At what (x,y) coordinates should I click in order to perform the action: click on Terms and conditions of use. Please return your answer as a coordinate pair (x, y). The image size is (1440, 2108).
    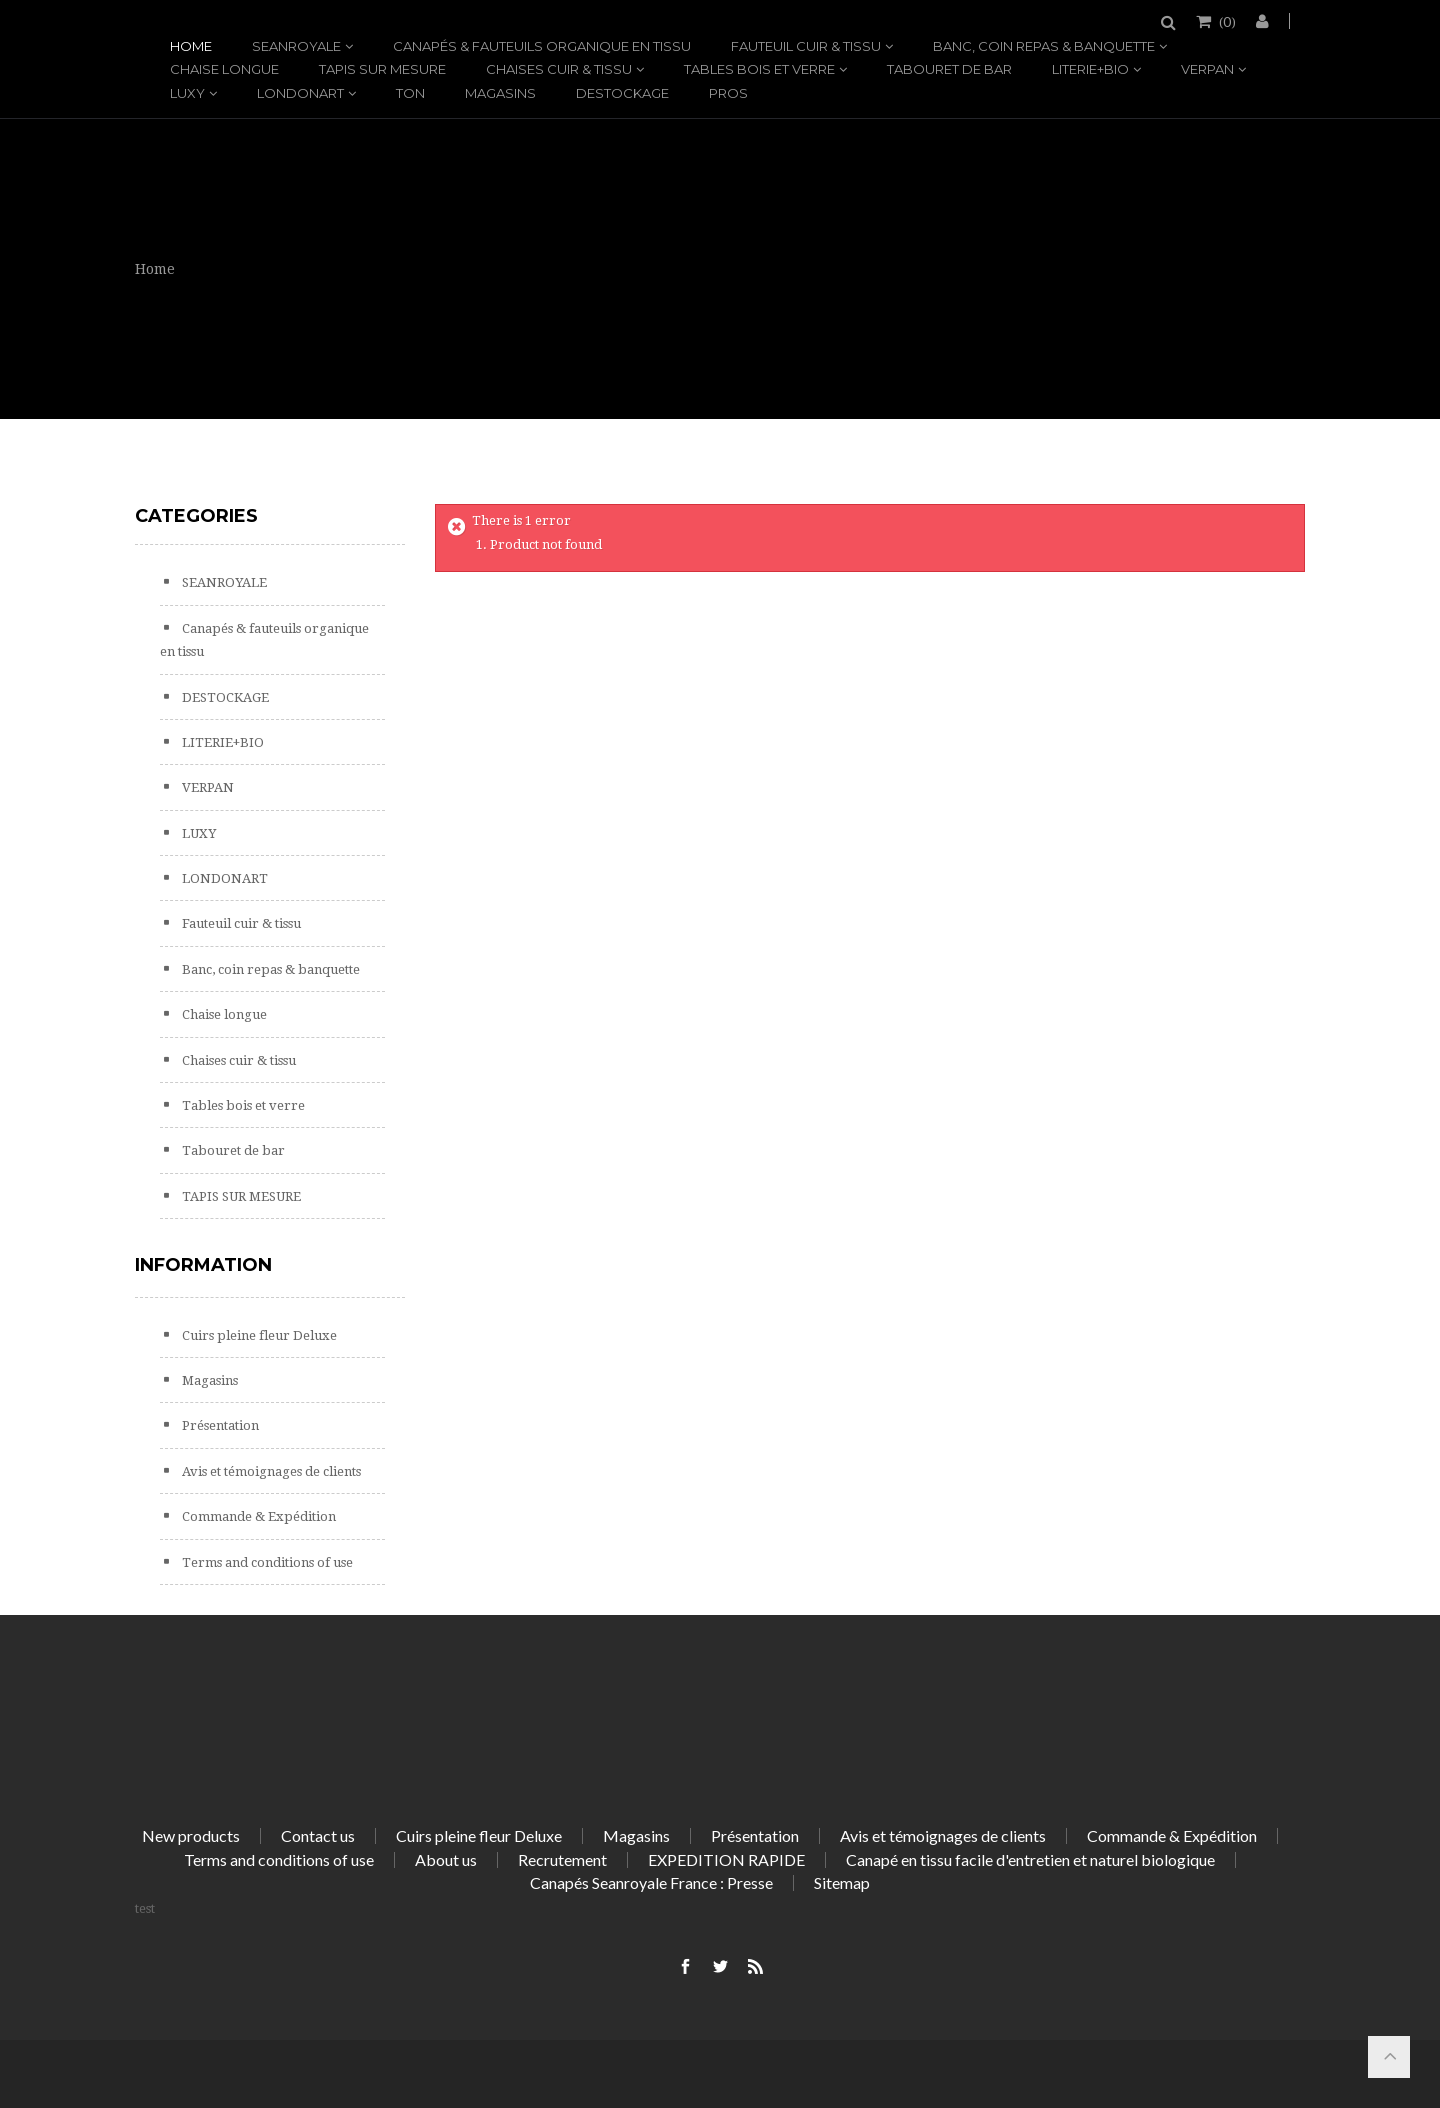
    Looking at the image, I should click on (266, 1562).